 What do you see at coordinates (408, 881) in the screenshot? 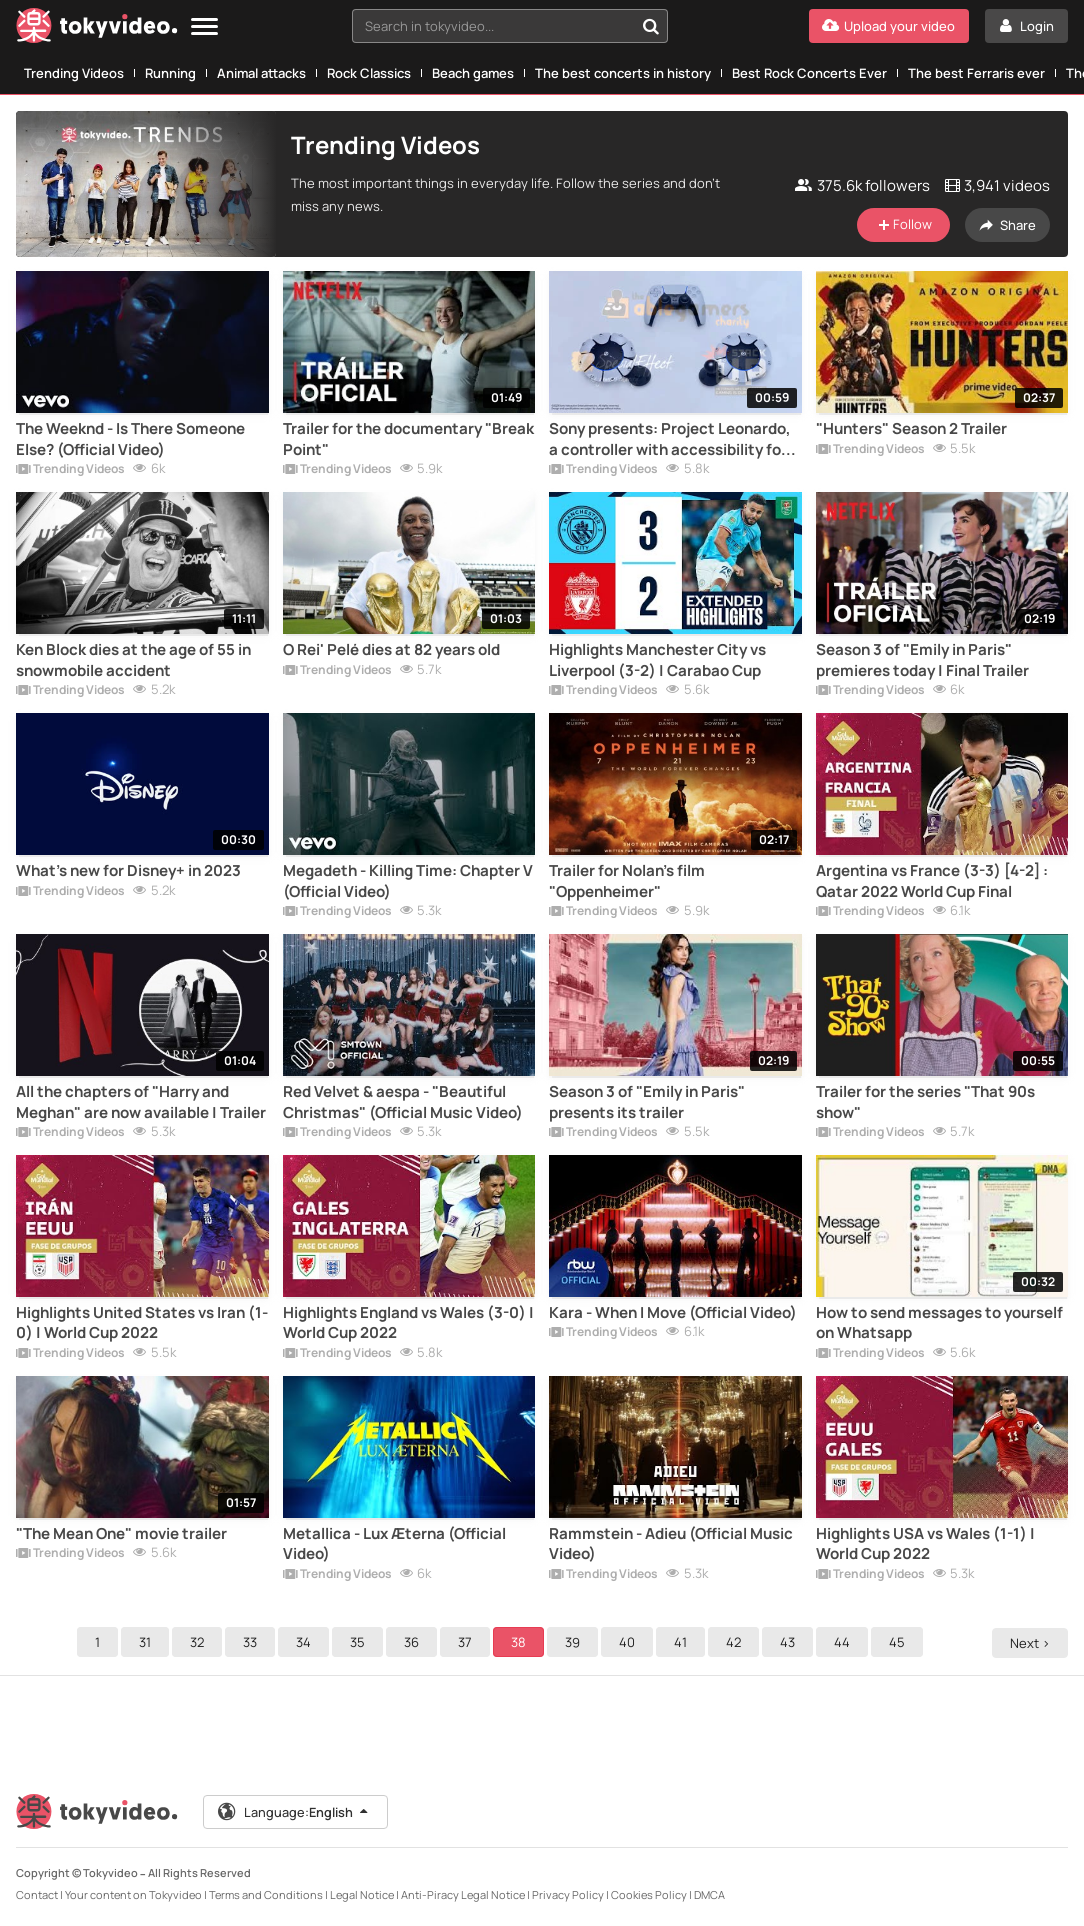
I see `Megadeth - Killing Time: Chapter V (Official Video)` at bounding box center [408, 881].